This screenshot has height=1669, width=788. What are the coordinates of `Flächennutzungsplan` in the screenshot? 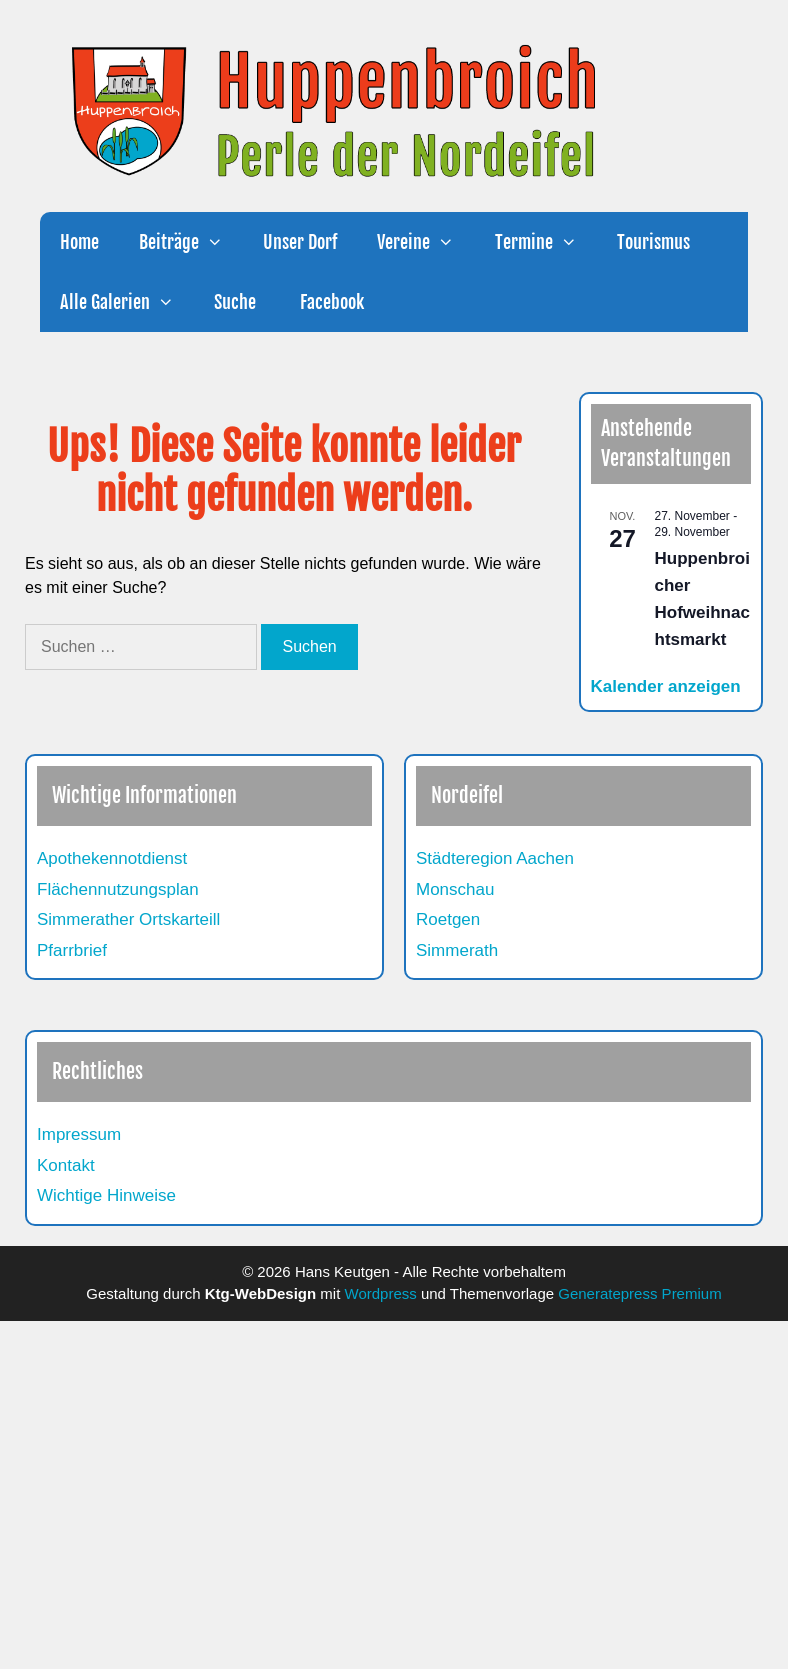 It's located at (118, 889).